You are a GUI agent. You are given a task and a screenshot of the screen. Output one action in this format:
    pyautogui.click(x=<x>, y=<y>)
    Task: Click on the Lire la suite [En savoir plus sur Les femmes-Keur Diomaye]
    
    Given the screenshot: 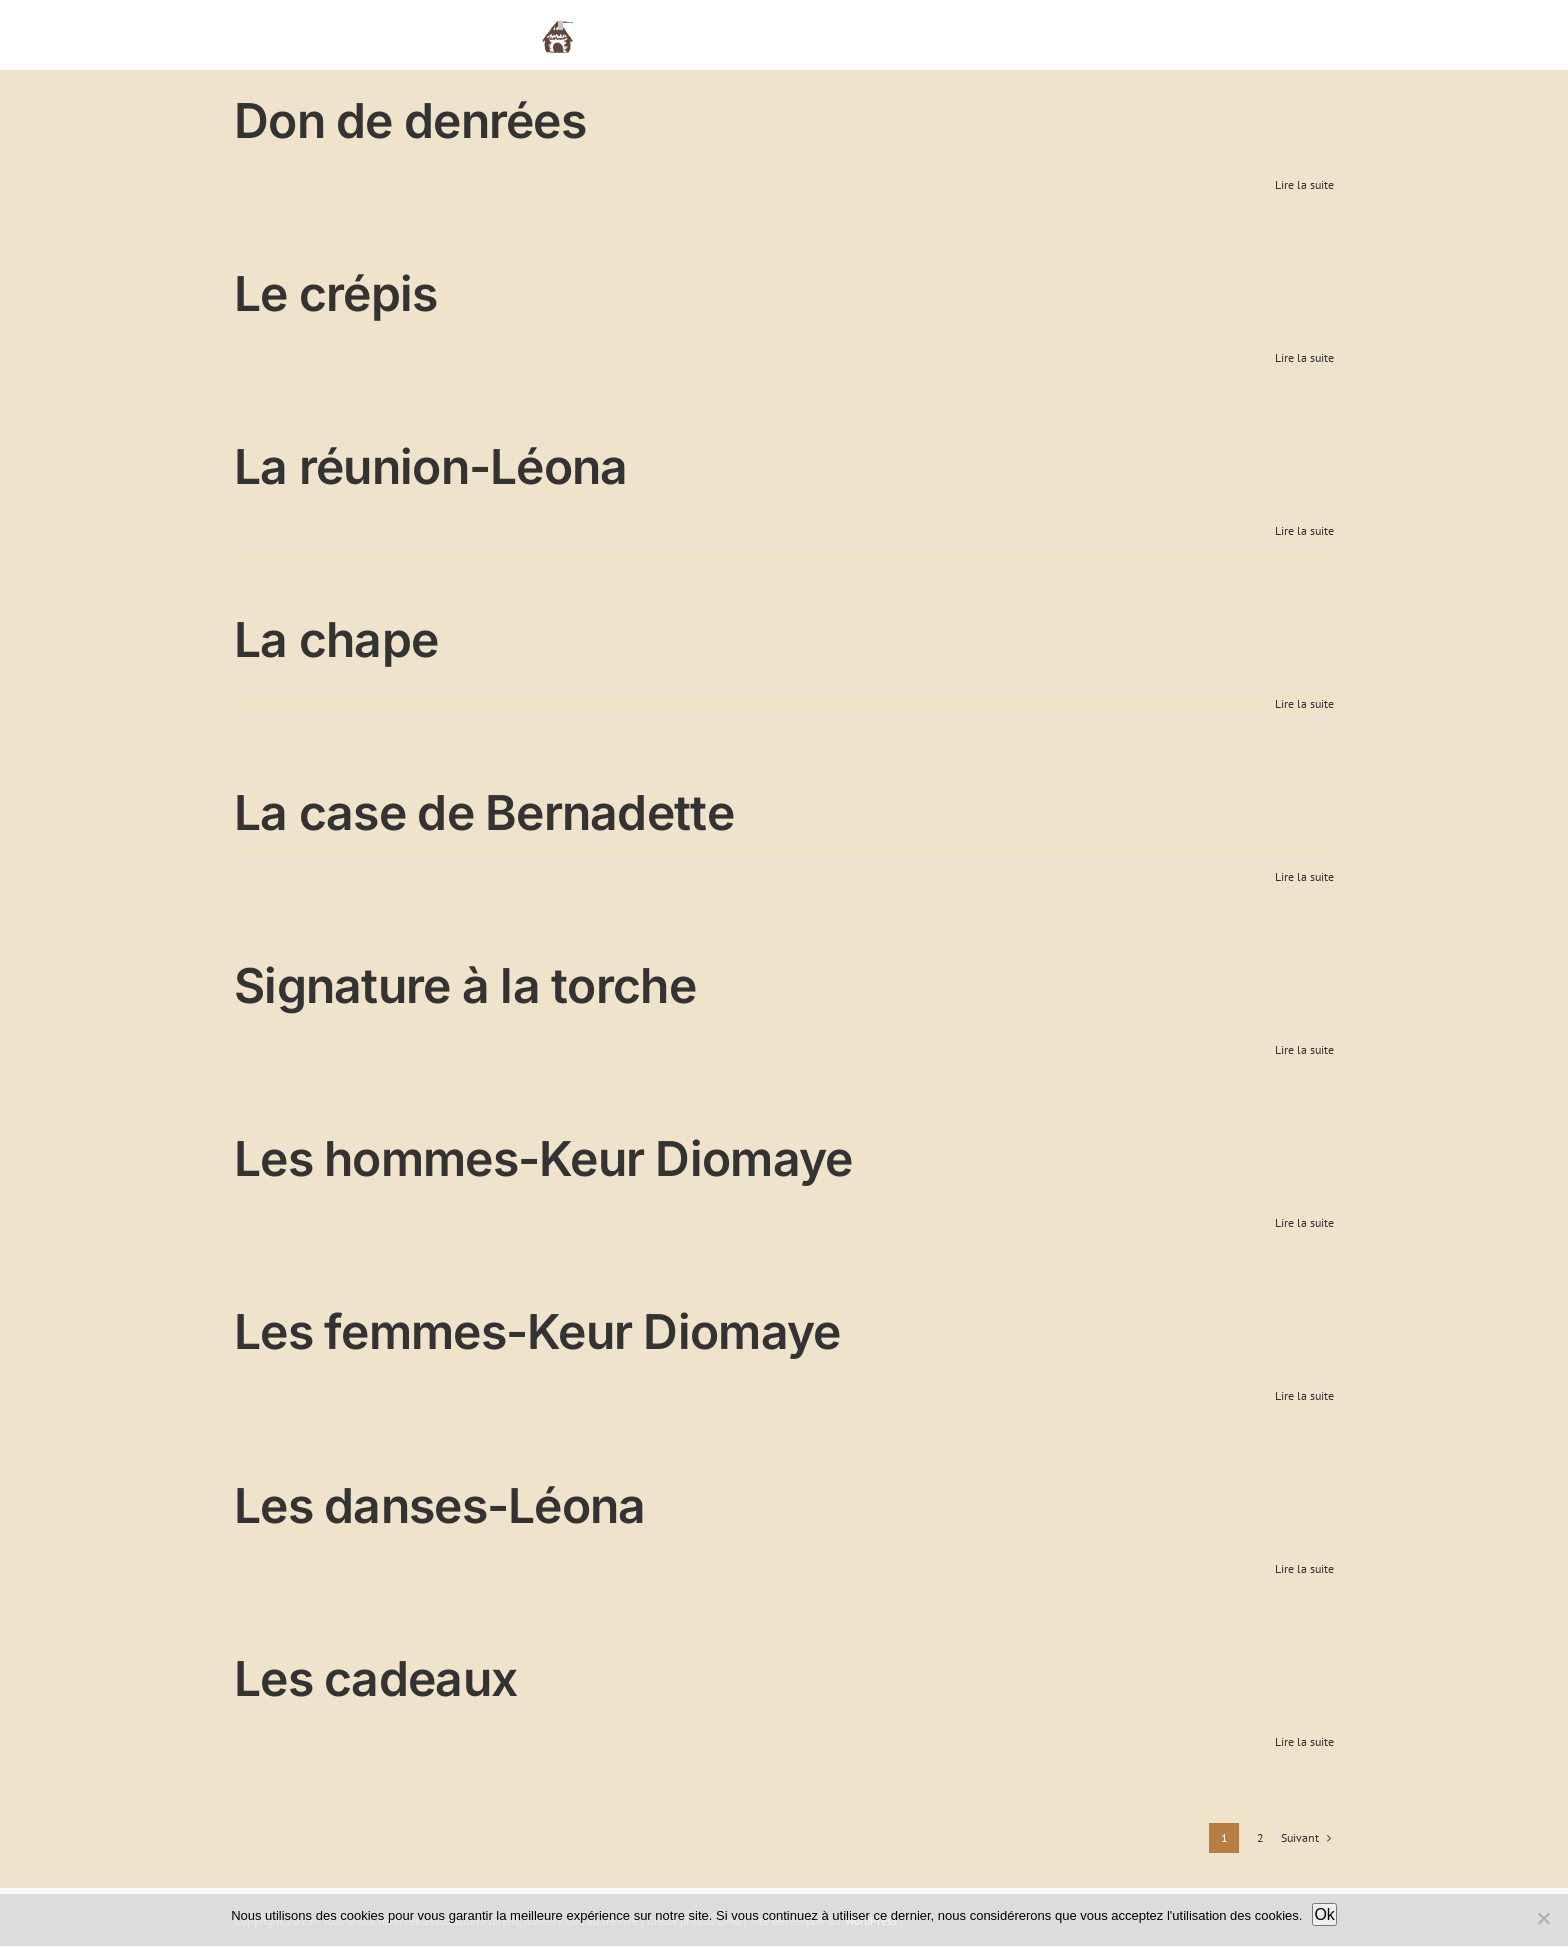 What is the action you would take?
    pyautogui.click(x=1304, y=1395)
    